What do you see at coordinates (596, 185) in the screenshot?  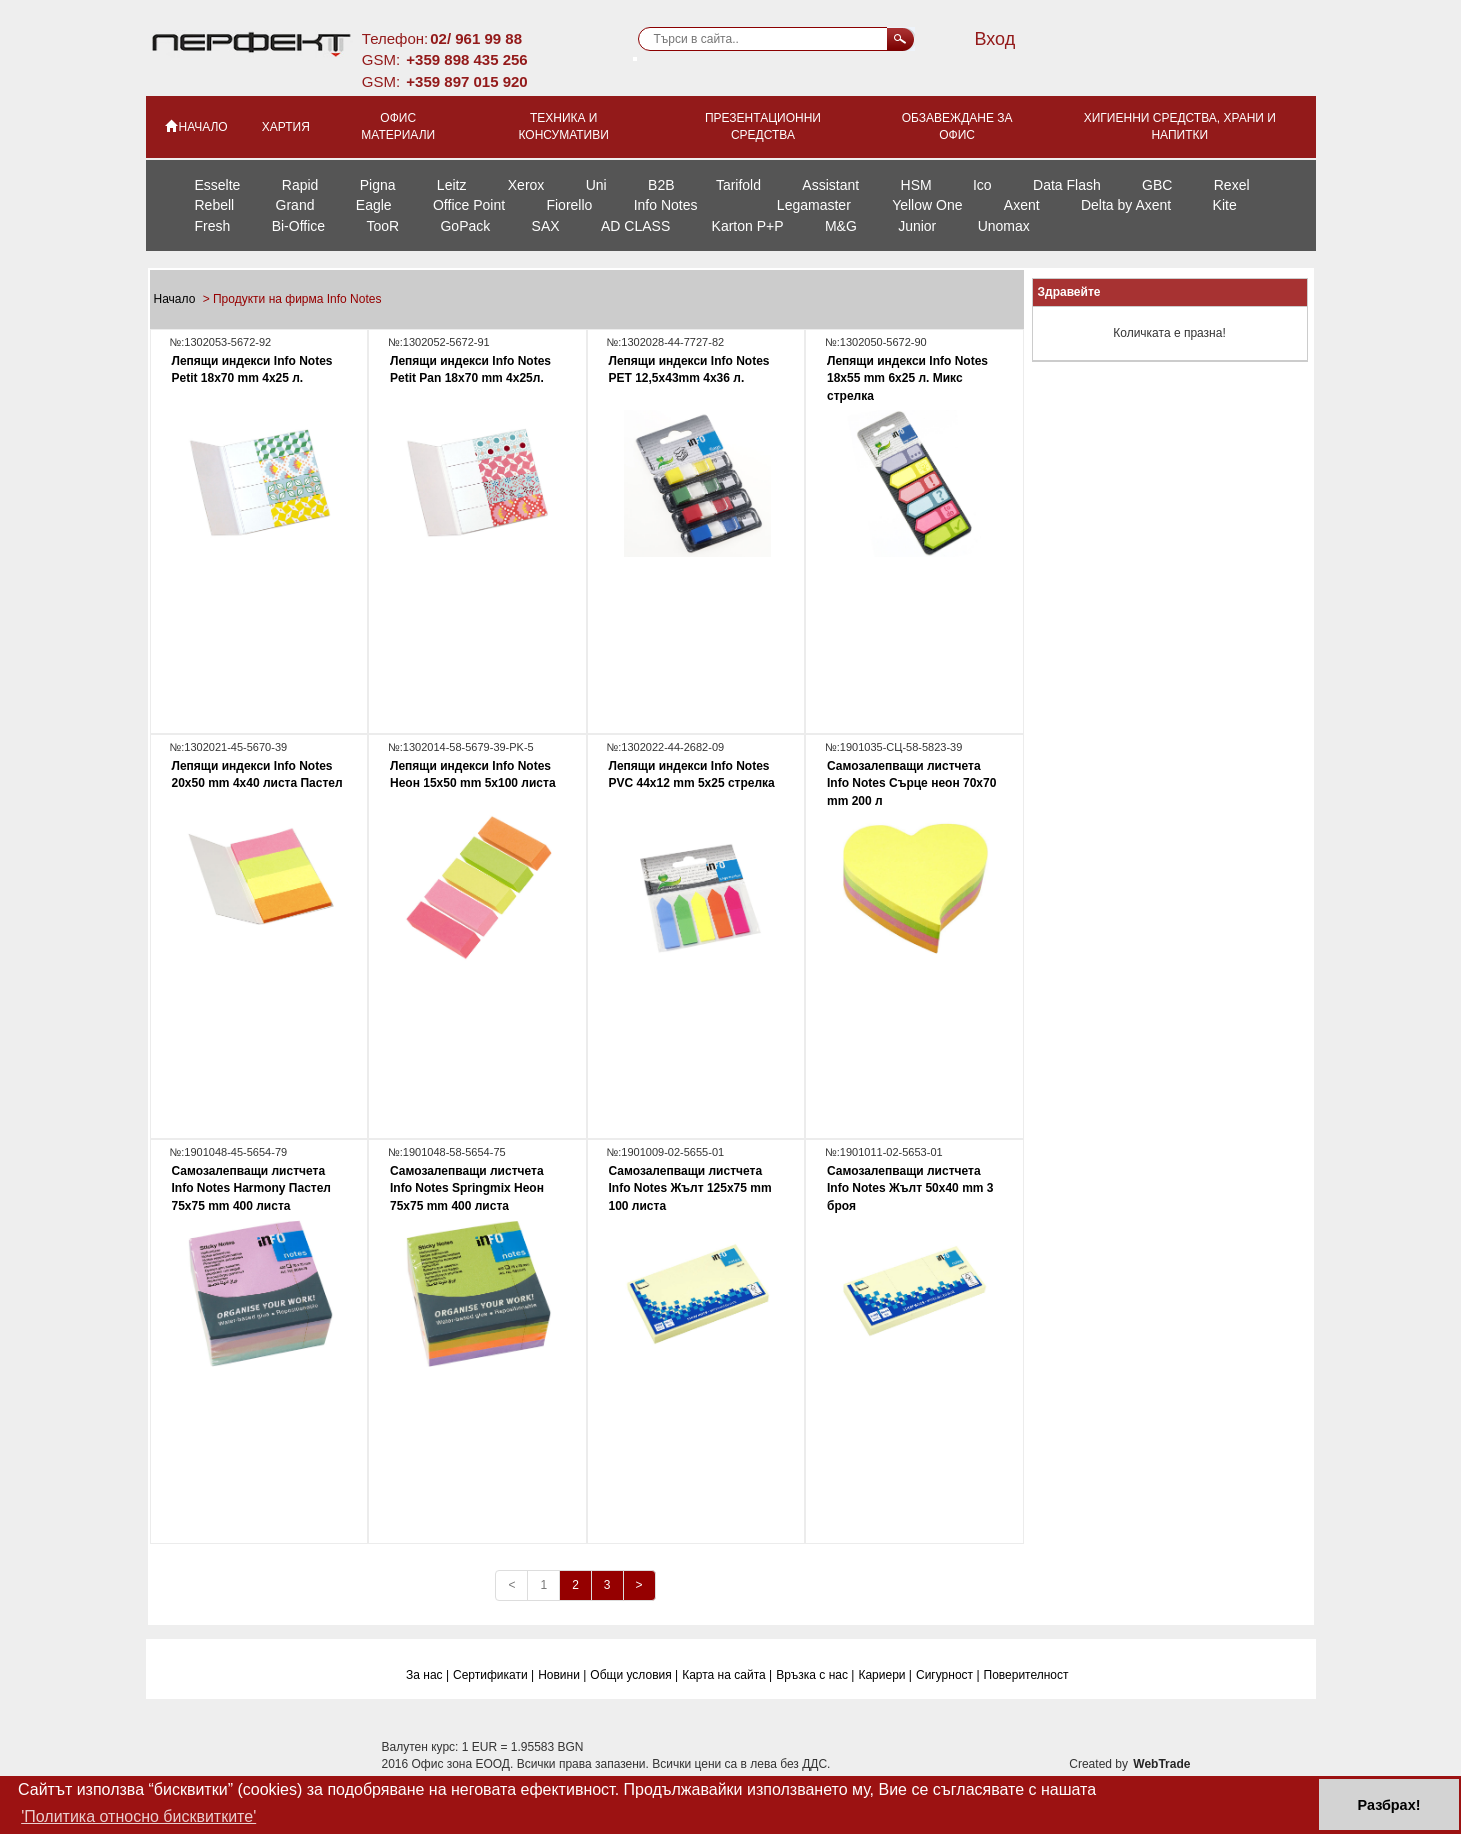 I see `Uni` at bounding box center [596, 185].